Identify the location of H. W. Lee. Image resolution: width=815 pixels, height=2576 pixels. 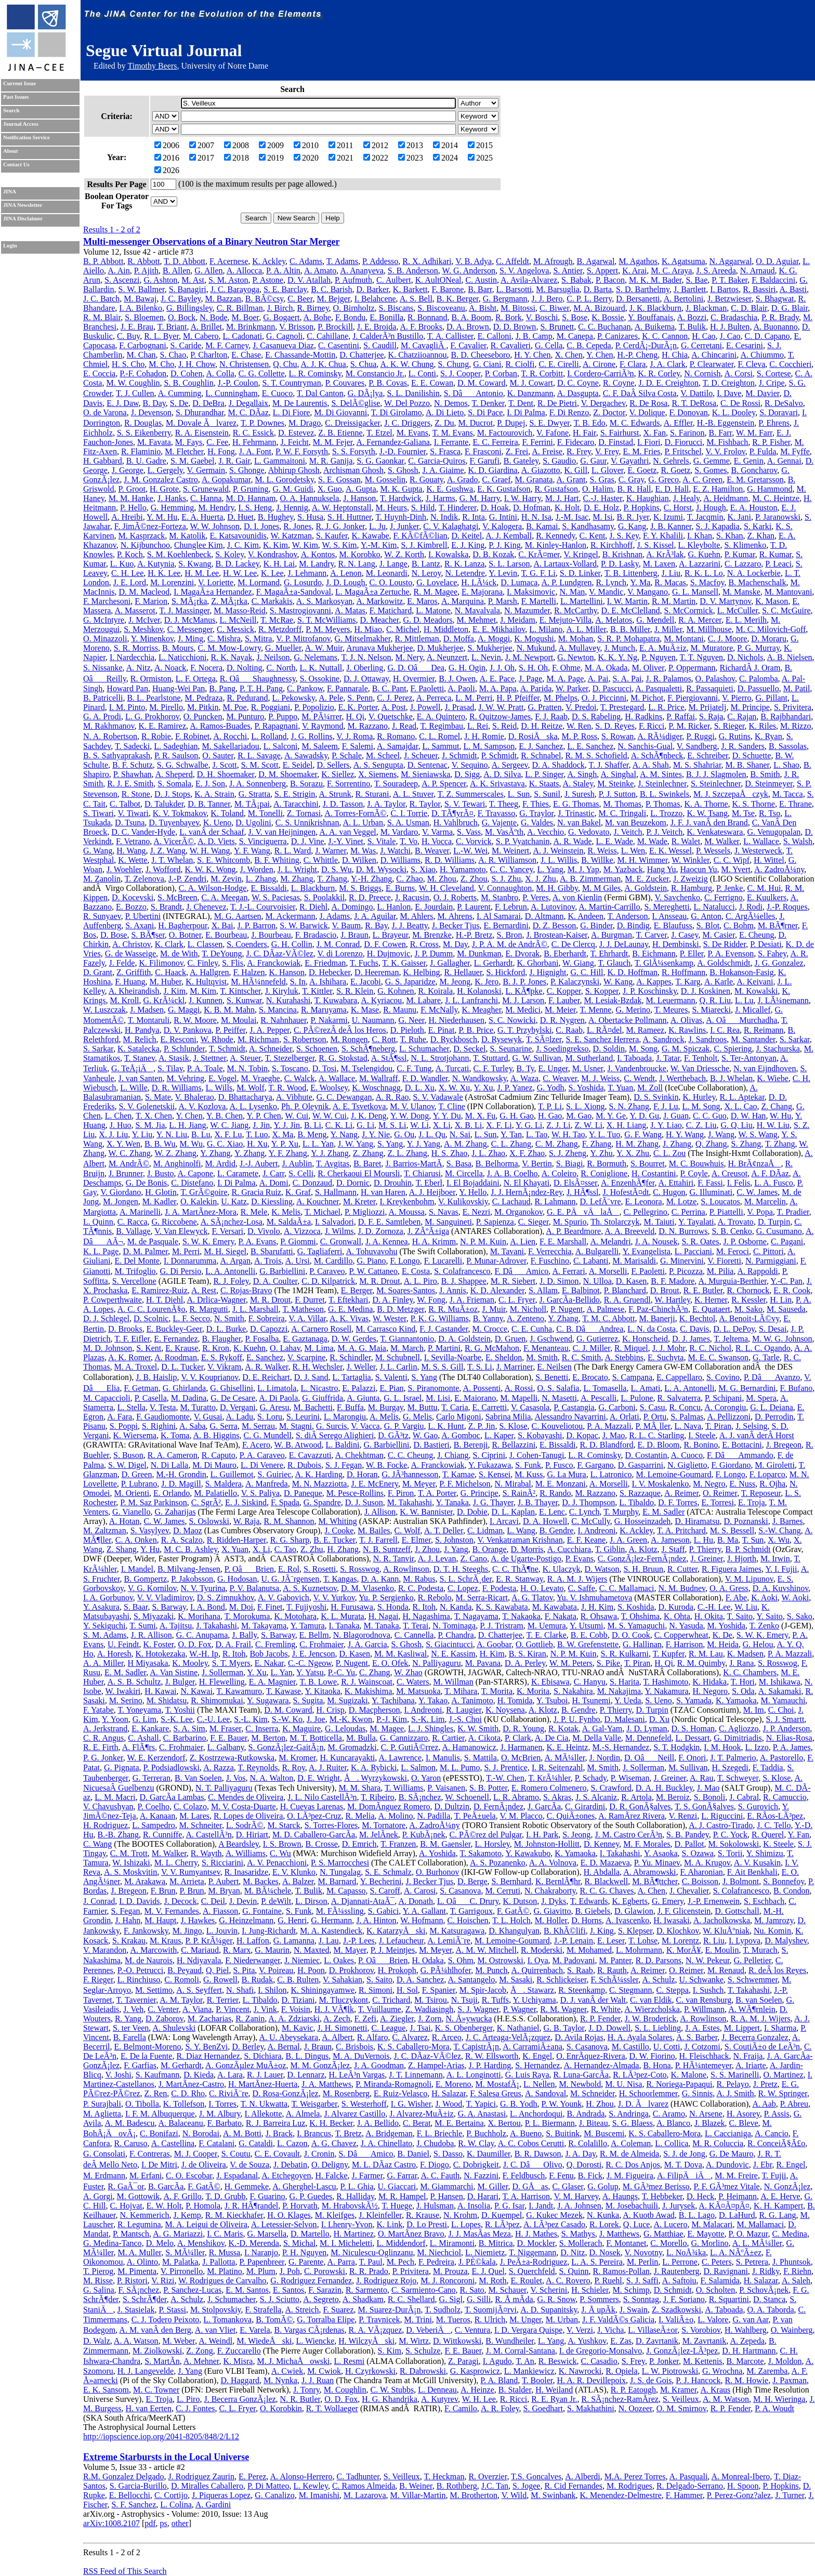
(240, 573).